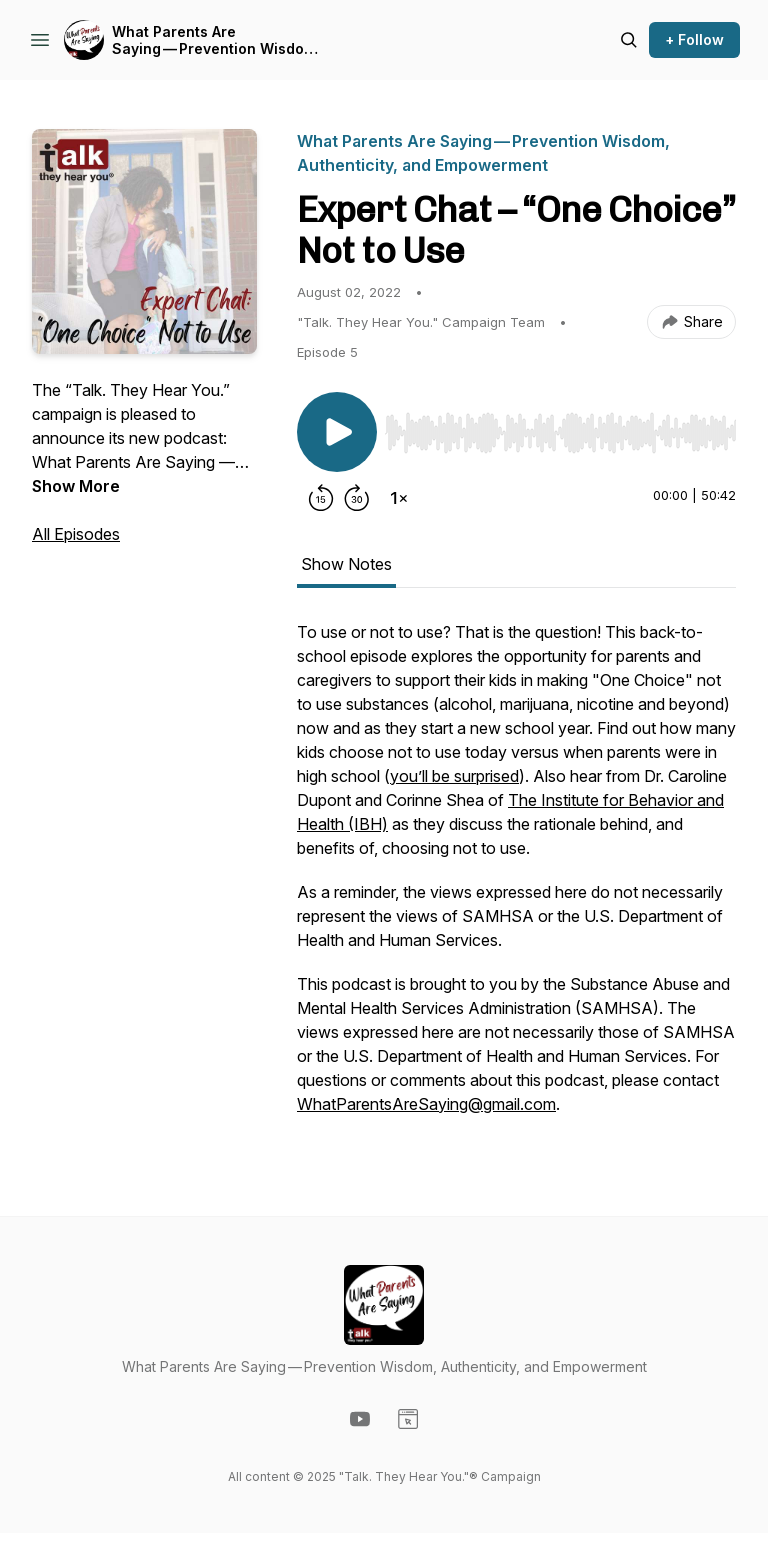 This screenshot has width=768, height=1553. I want to click on [Play/Pause], so click(337, 432).